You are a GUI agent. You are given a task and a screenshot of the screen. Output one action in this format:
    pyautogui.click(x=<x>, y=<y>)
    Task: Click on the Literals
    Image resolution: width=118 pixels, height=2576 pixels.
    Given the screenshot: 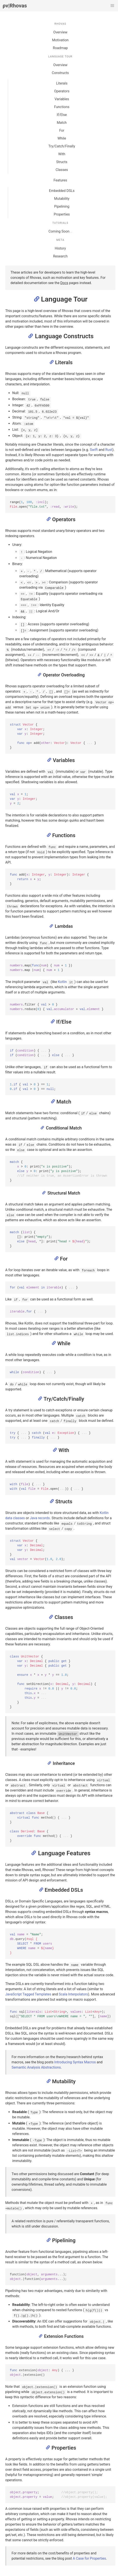 What is the action you would take?
    pyautogui.click(x=61, y=83)
    